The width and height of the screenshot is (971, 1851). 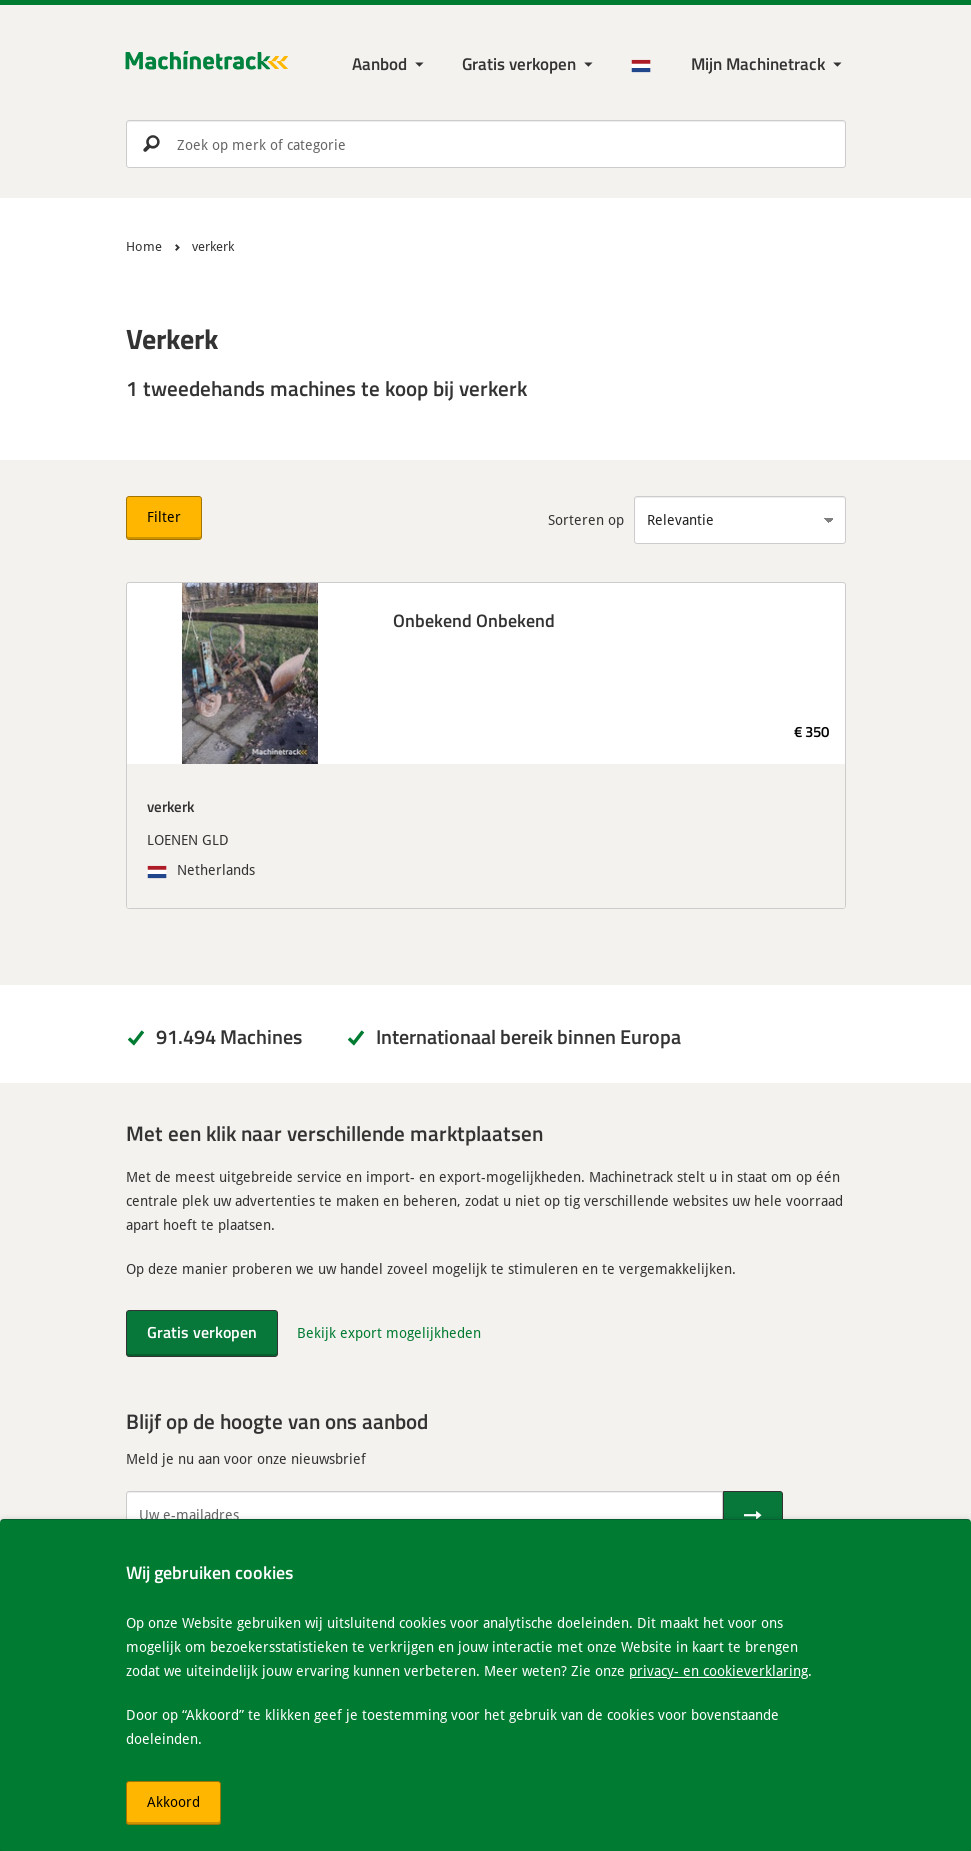 I want to click on Sorteren op, so click(x=586, y=519).